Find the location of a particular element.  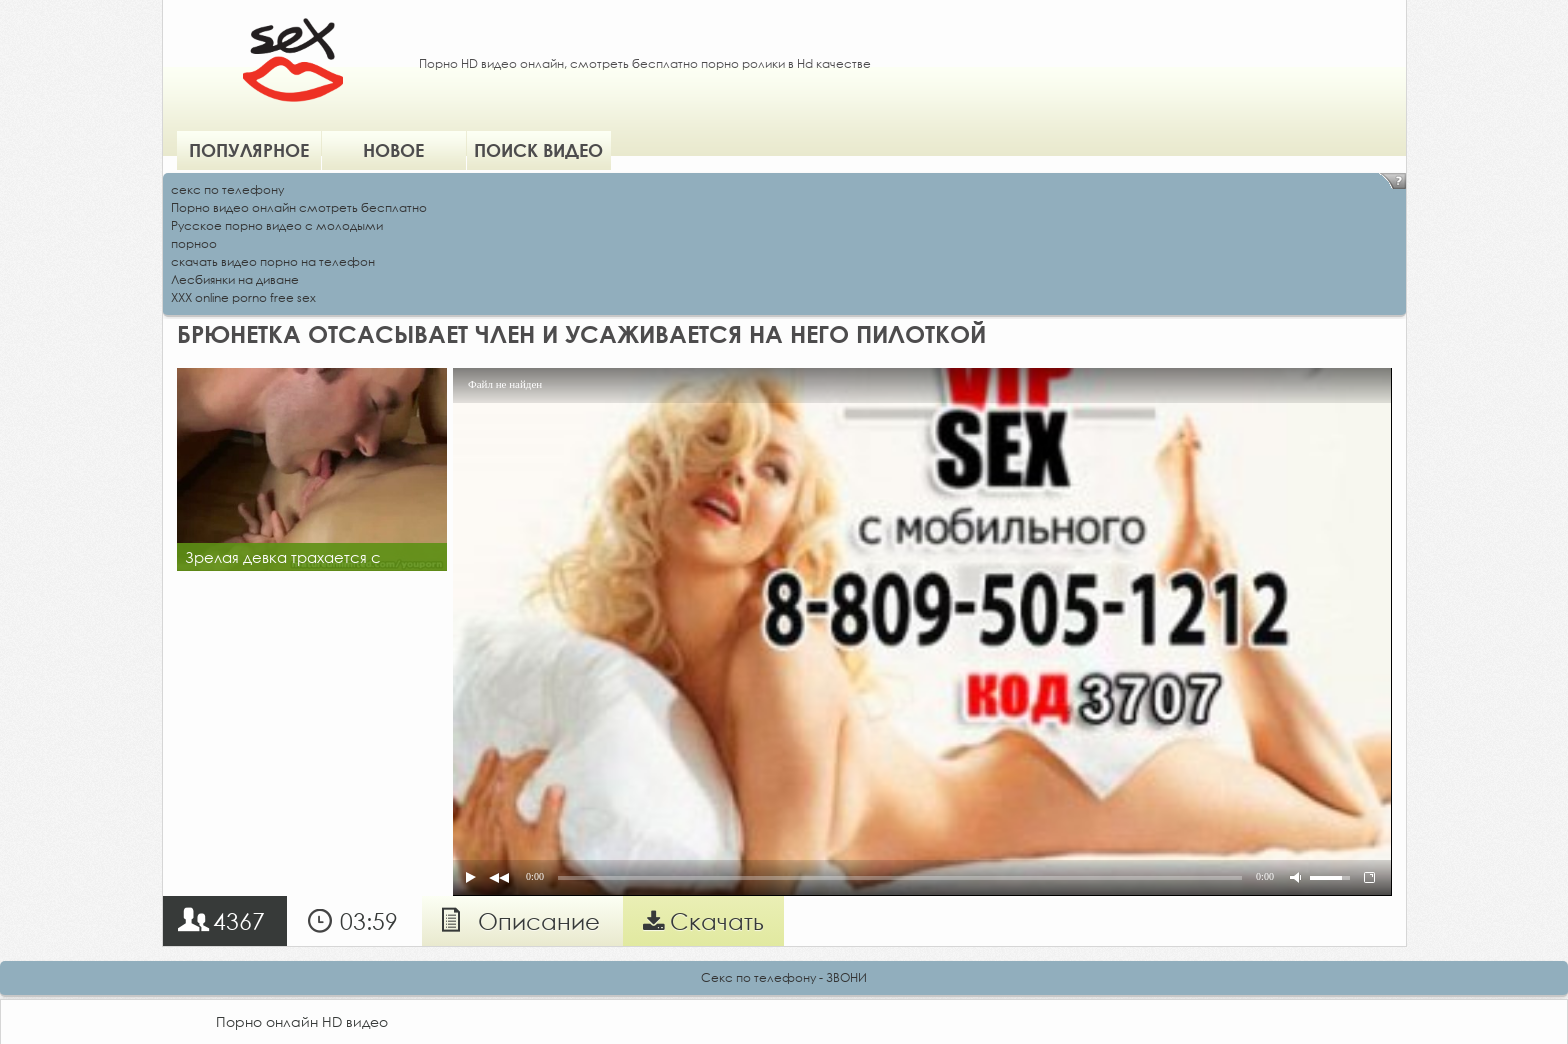

скачать видео порно на телефон is located at coordinates (273, 261).